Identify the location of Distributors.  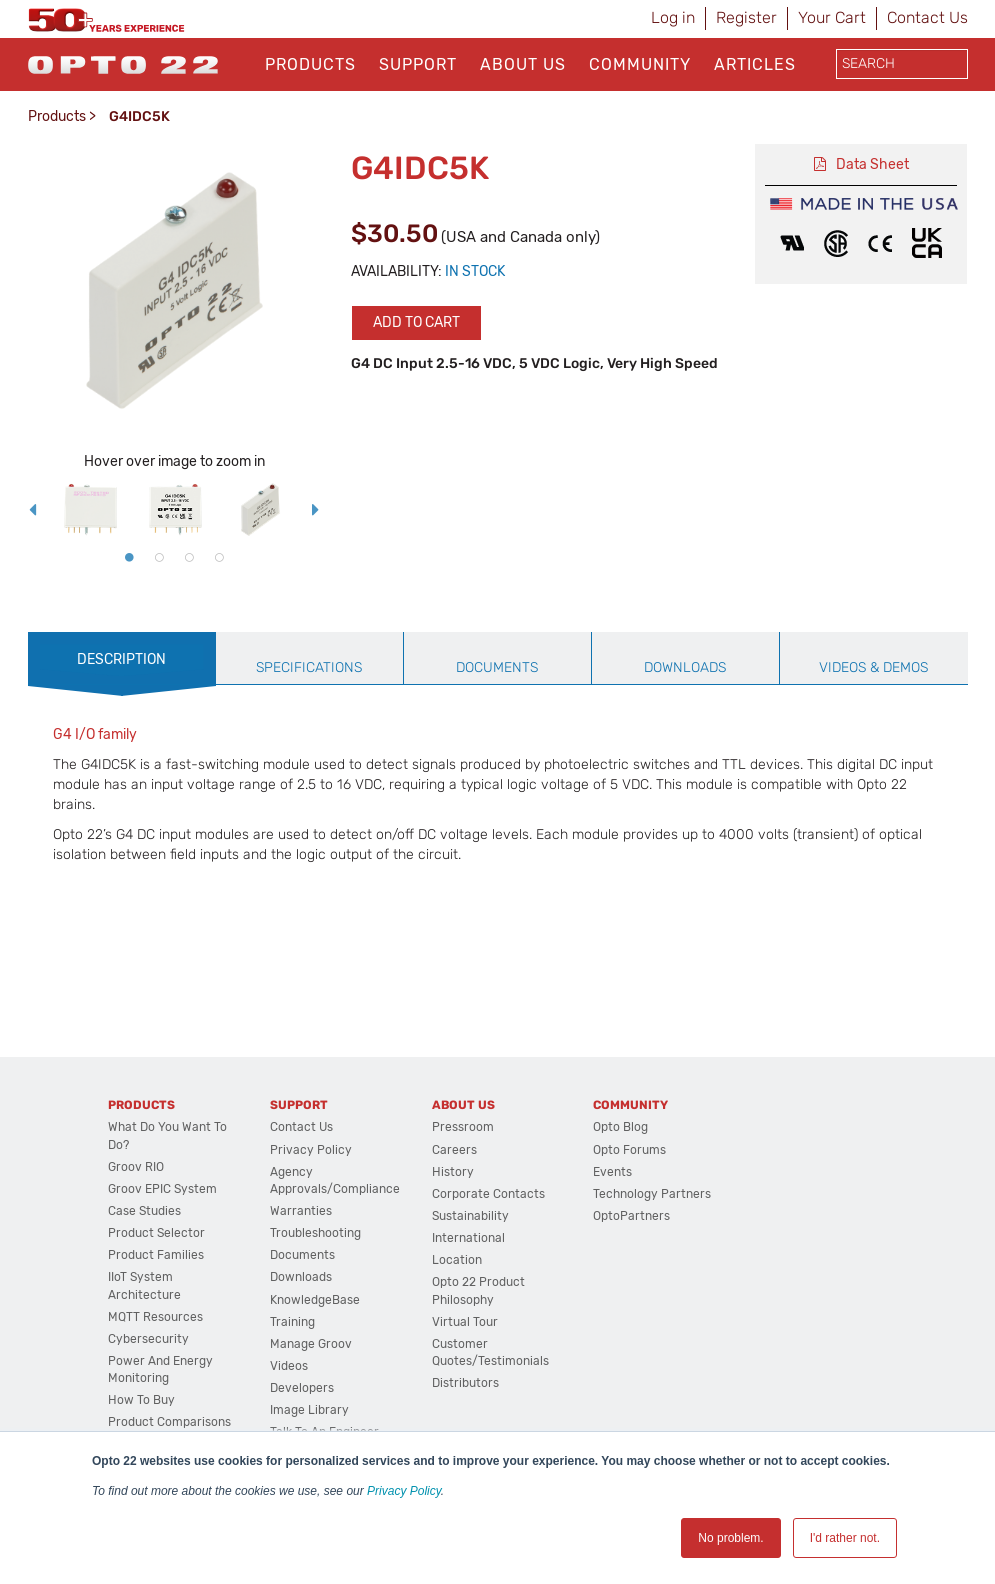
(465, 1383).